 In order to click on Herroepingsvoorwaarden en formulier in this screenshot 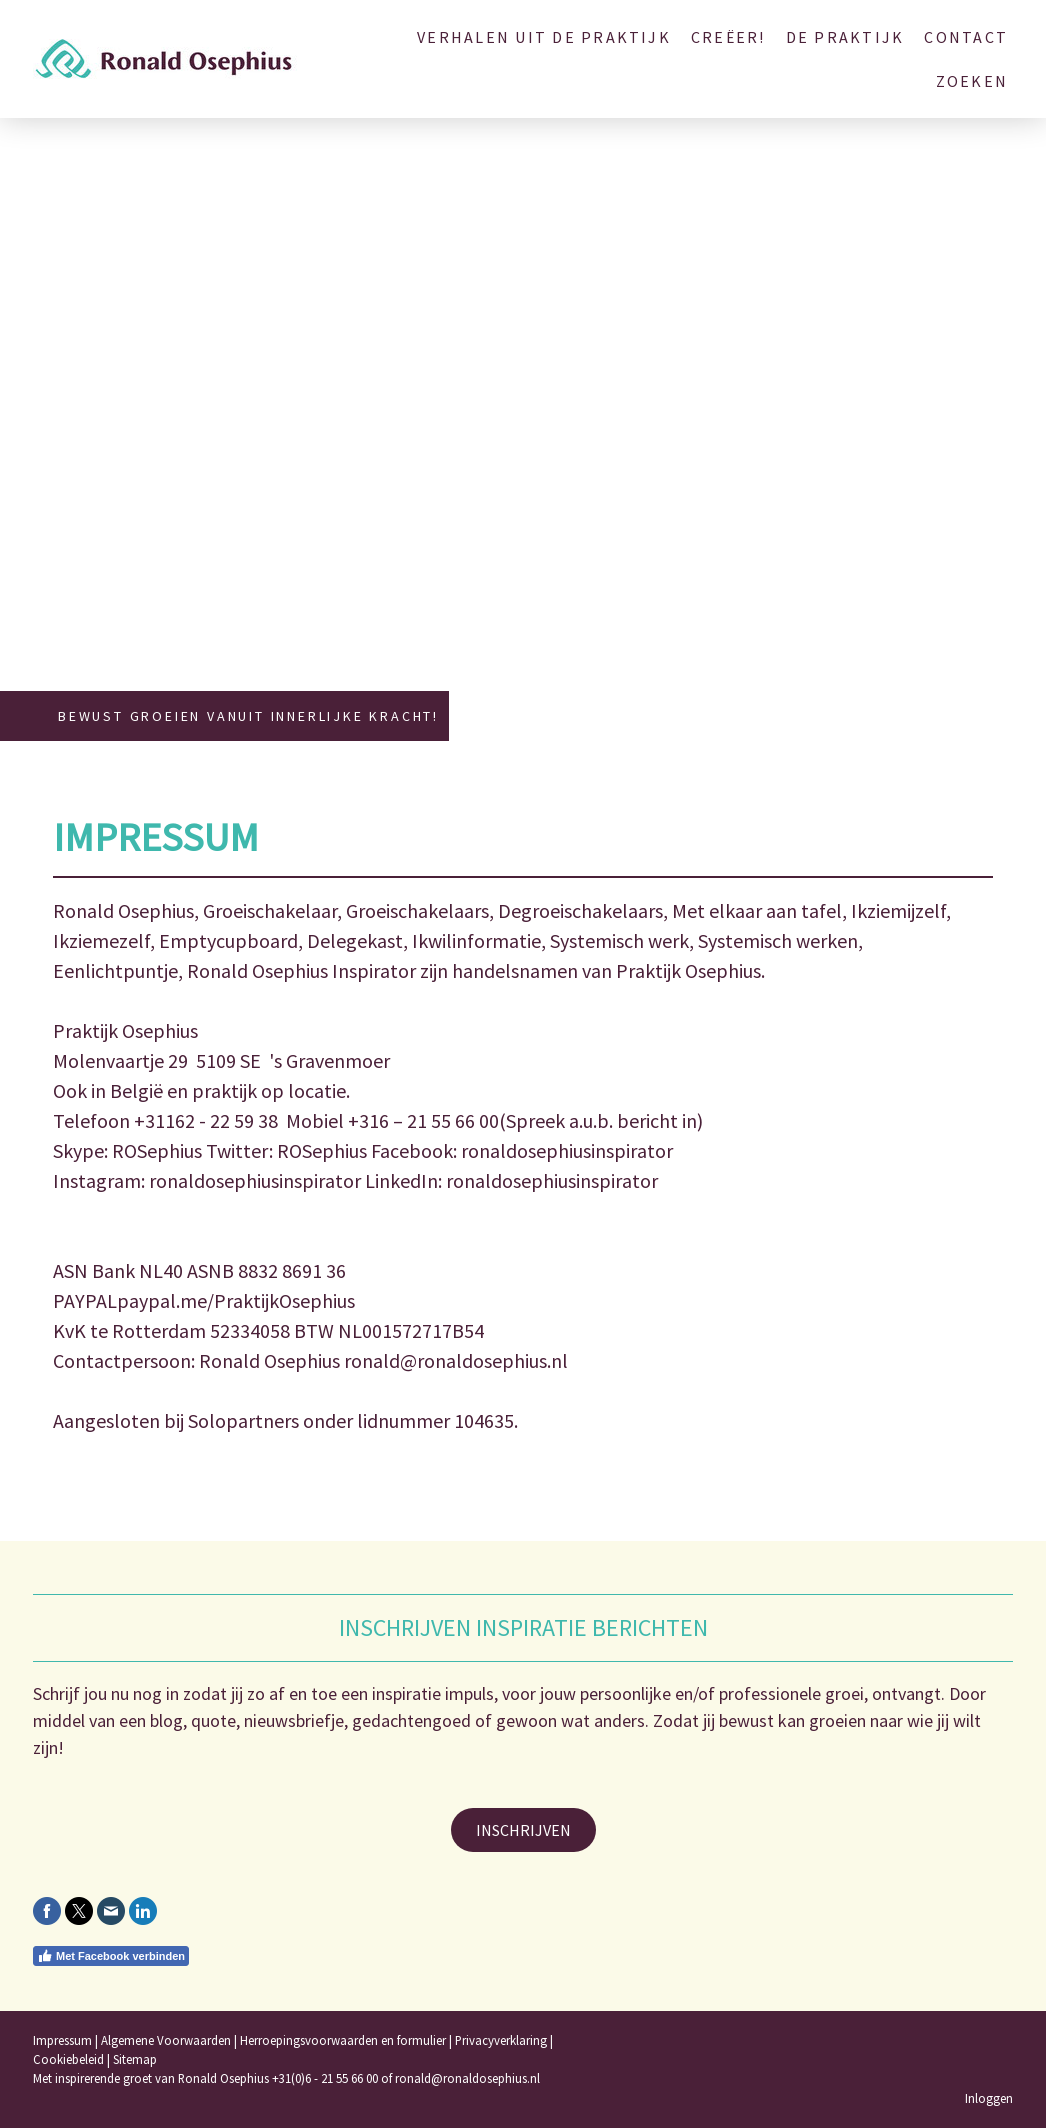, I will do `click(343, 2040)`.